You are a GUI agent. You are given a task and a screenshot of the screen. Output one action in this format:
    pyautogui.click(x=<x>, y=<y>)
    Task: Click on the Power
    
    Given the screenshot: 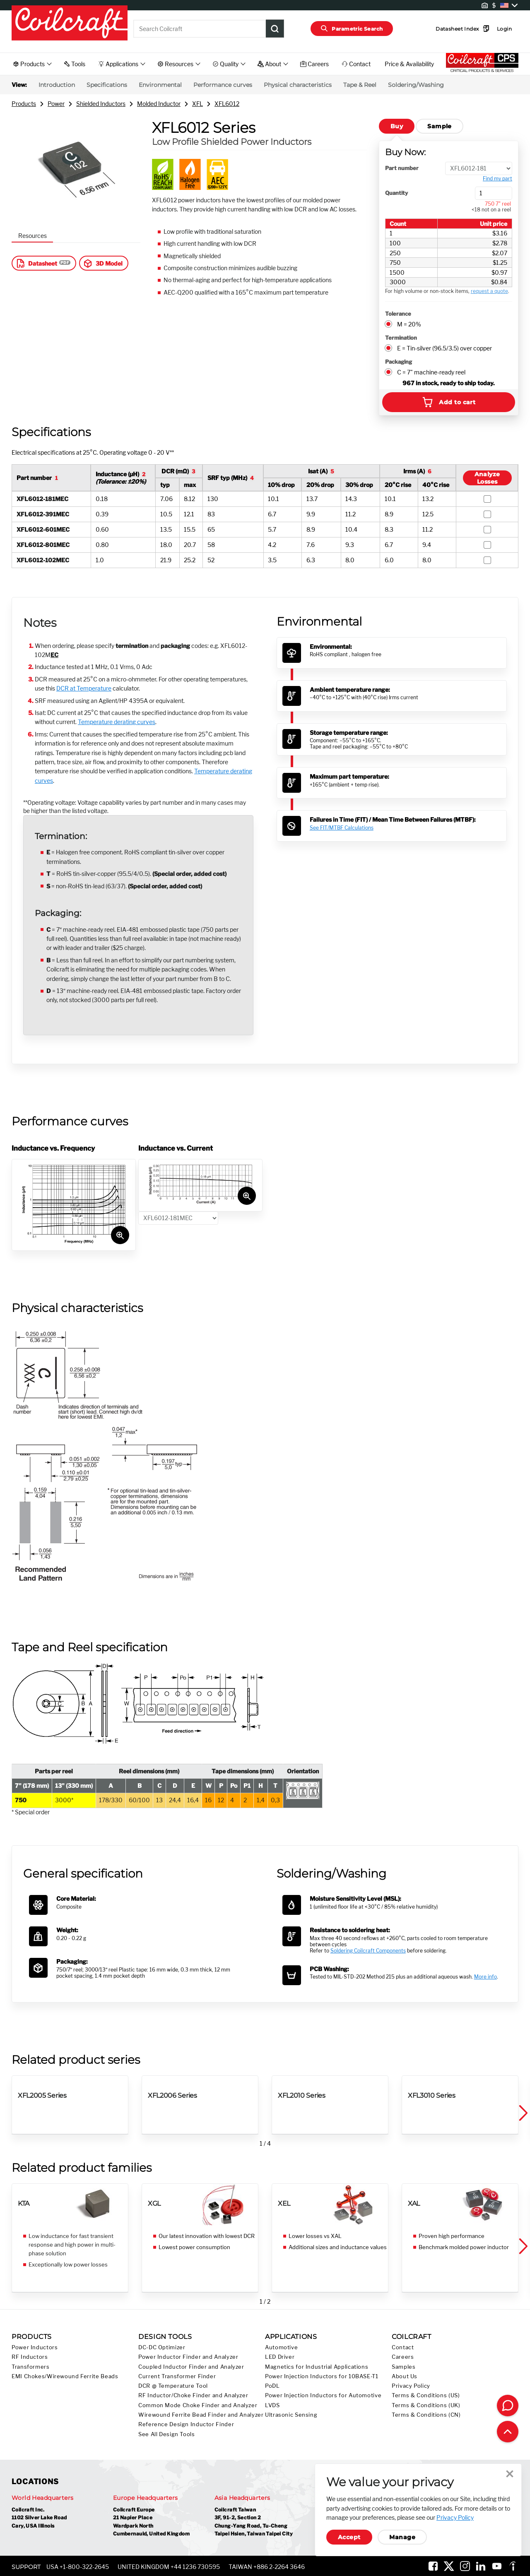 What is the action you would take?
    pyautogui.click(x=56, y=103)
    